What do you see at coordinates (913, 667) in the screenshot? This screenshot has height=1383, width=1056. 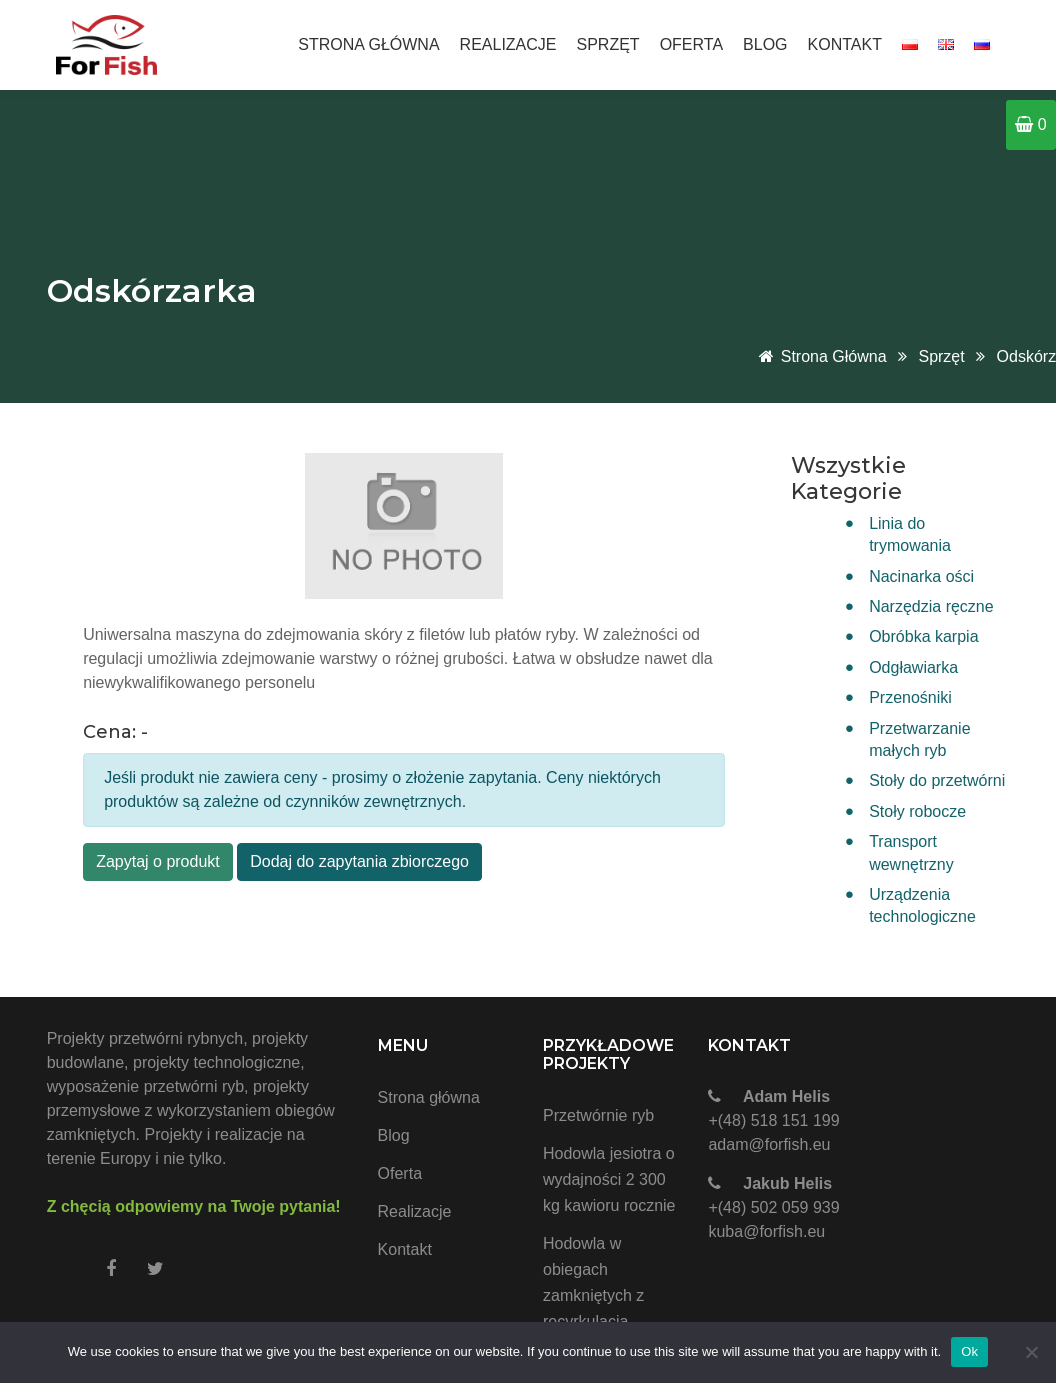 I see `Odgławiarka` at bounding box center [913, 667].